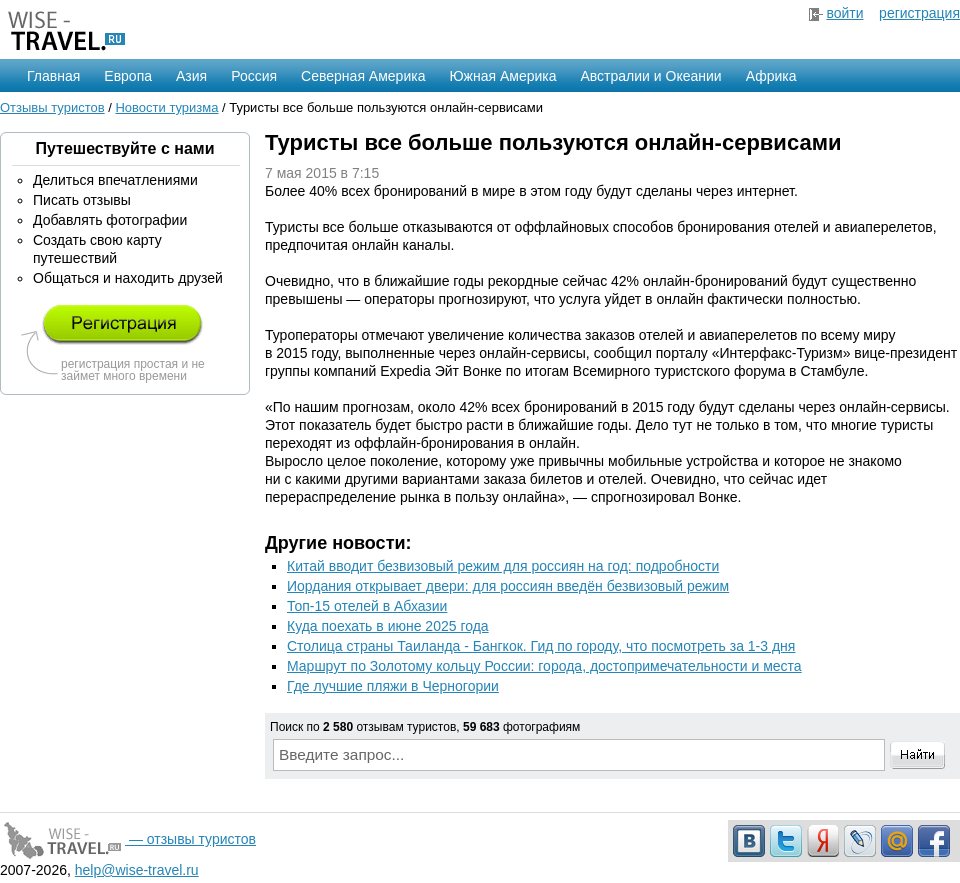 The height and width of the screenshot is (883, 960). I want to click on — отзывы туристов, so click(128, 839).